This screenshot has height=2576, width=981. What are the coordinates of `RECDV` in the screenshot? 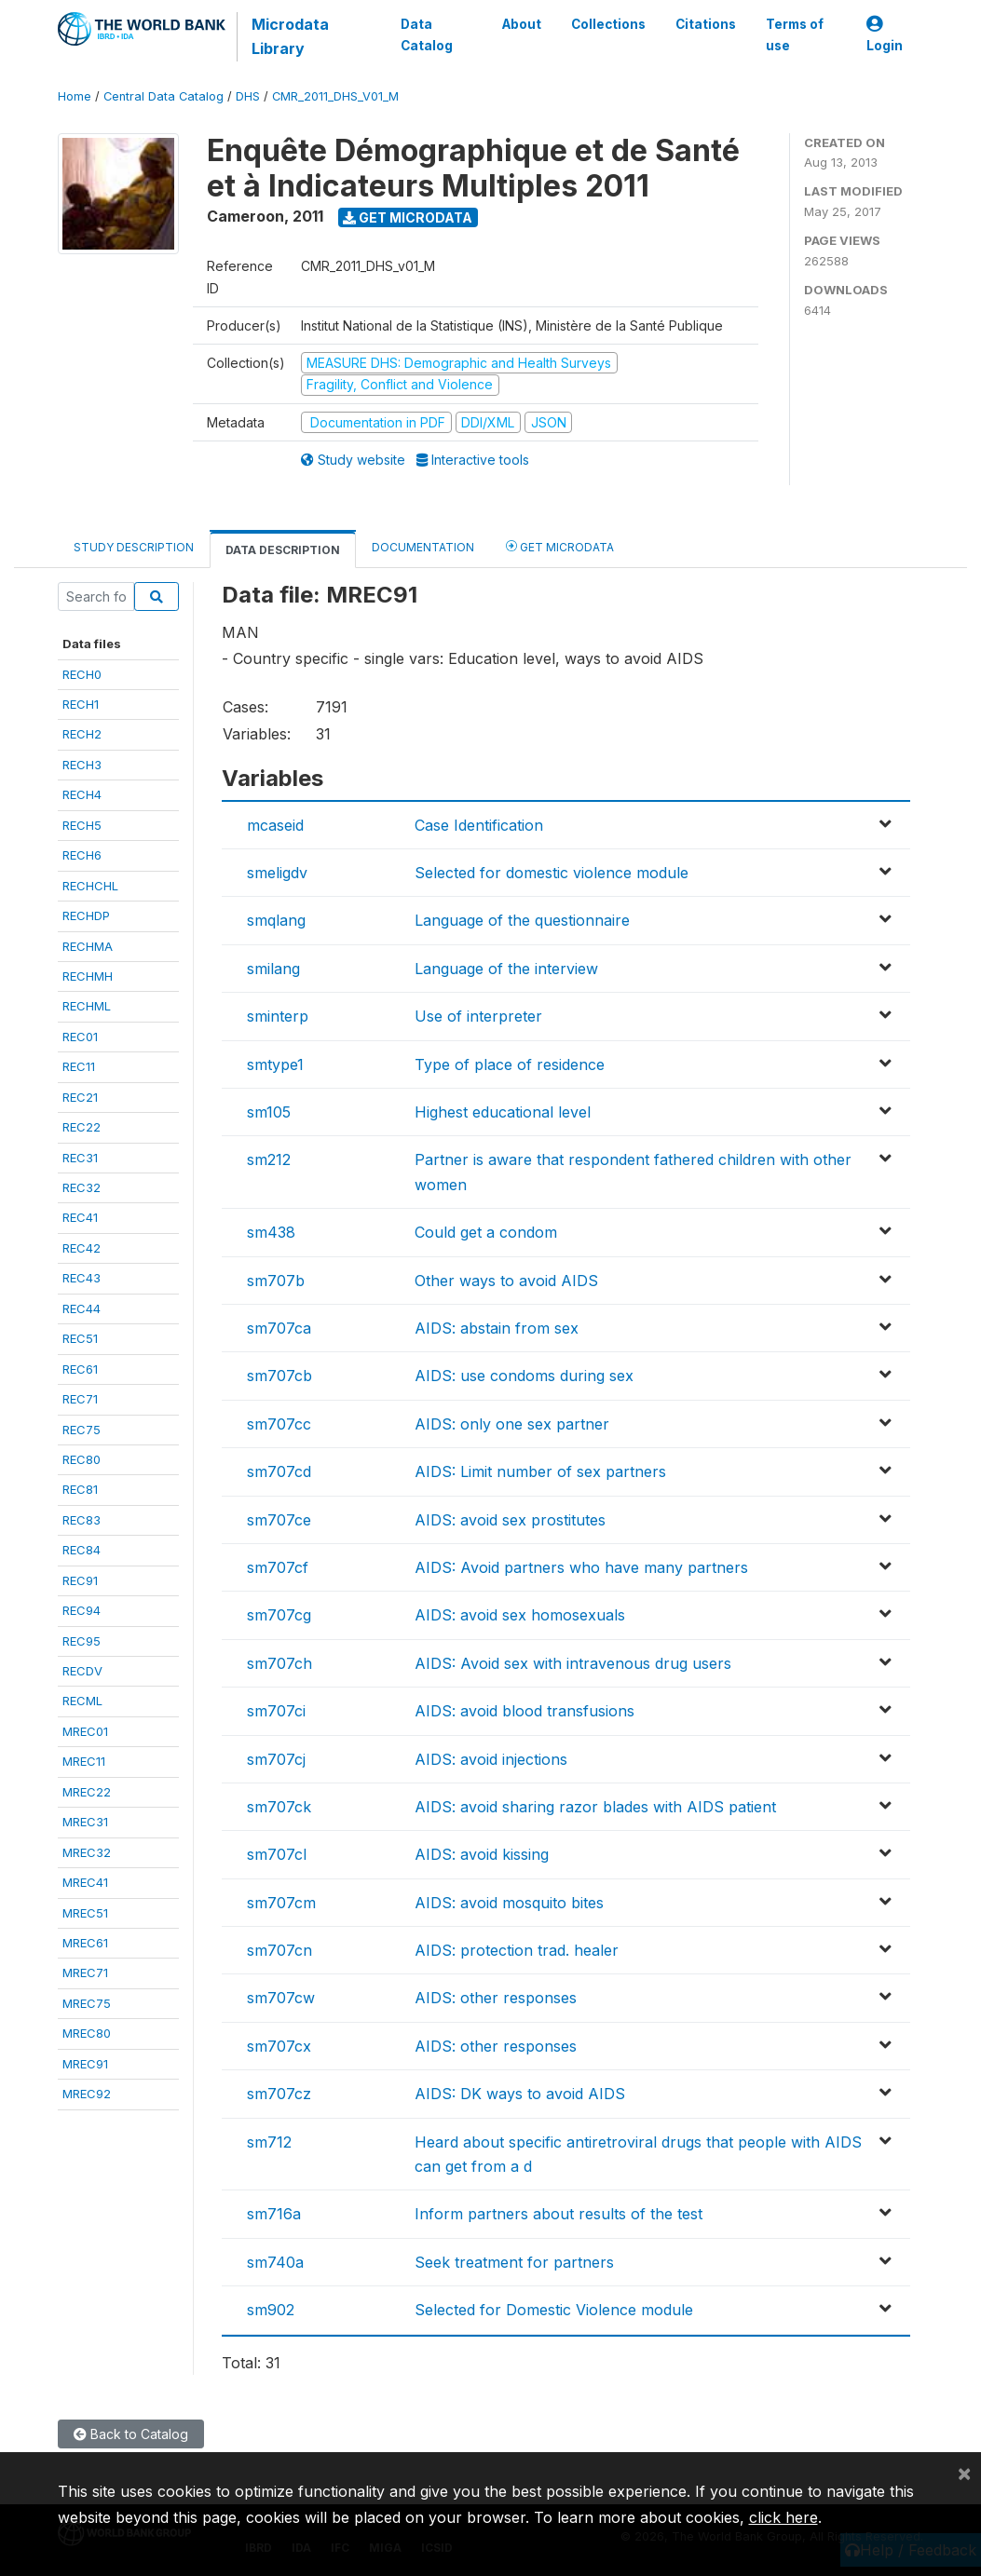 It's located at (82, 1670).